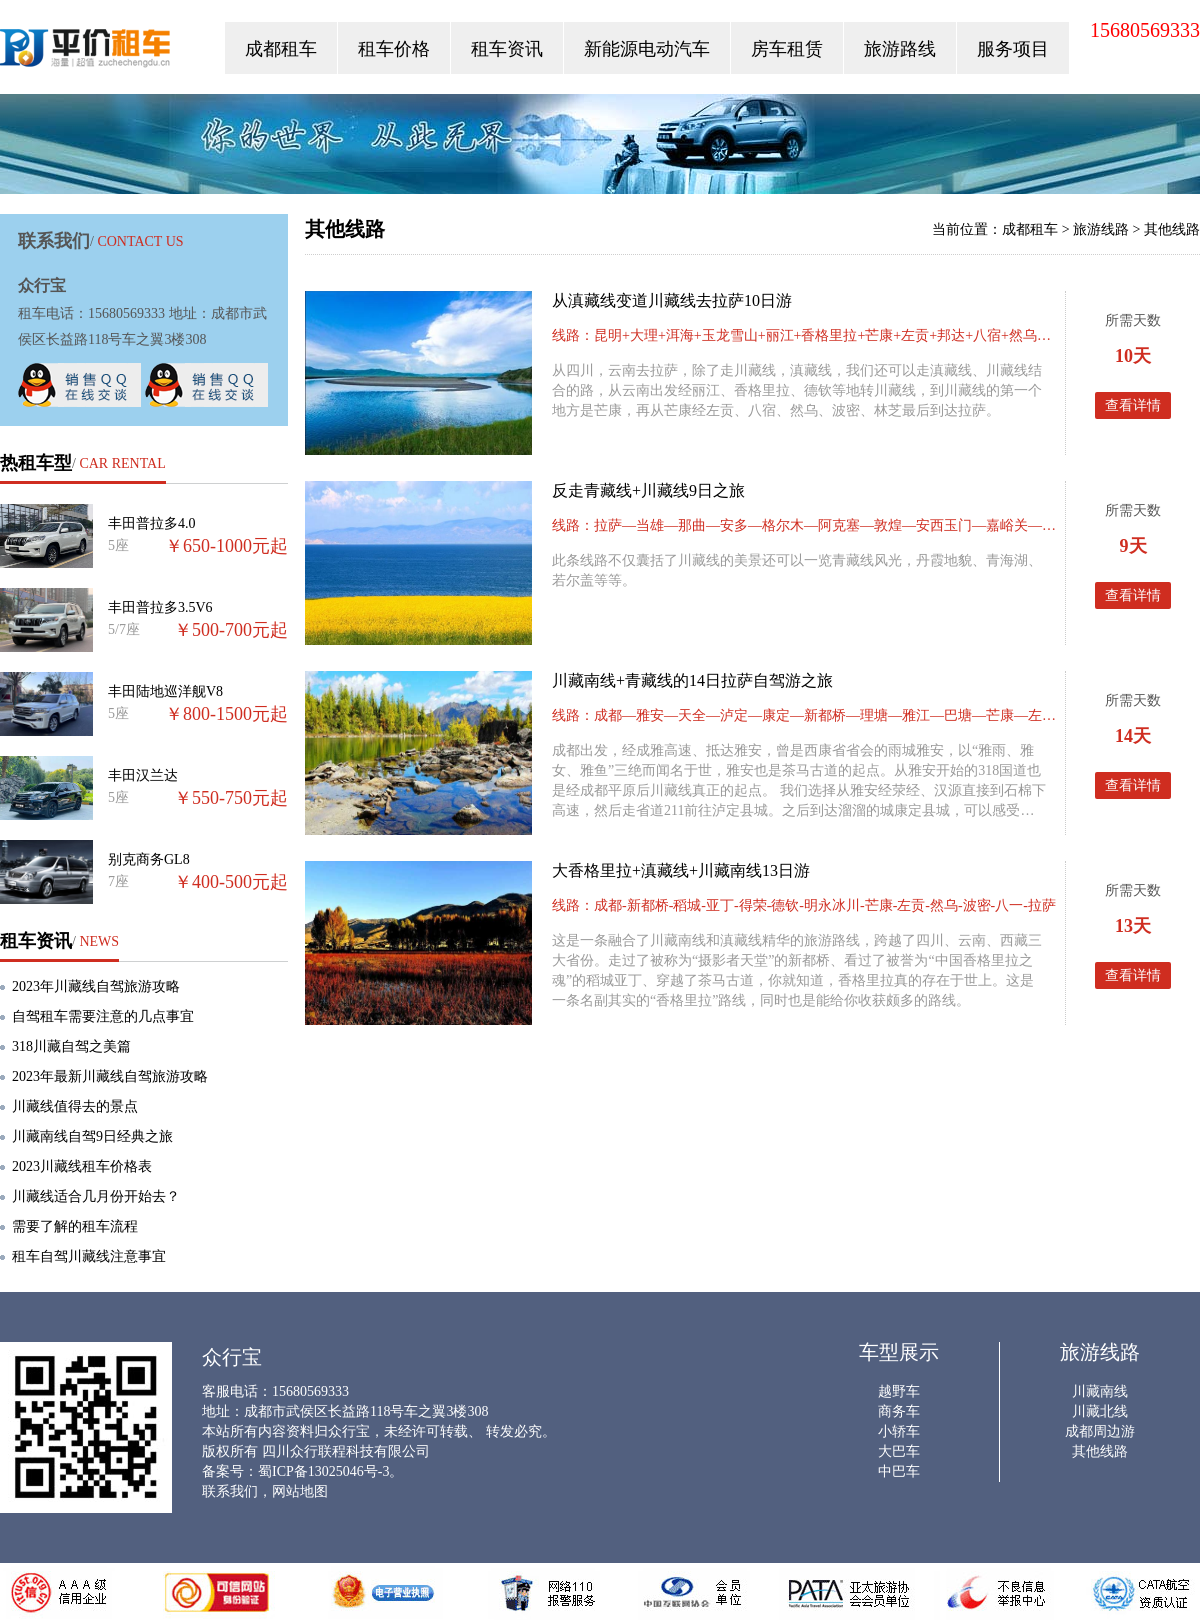 This screenshot has width=1200, height=1620. What do you see at coordinates (96, 1196) in the screenshot?
I see `川藏线适合几月份开始去？` at bounding box center [96, 1196].